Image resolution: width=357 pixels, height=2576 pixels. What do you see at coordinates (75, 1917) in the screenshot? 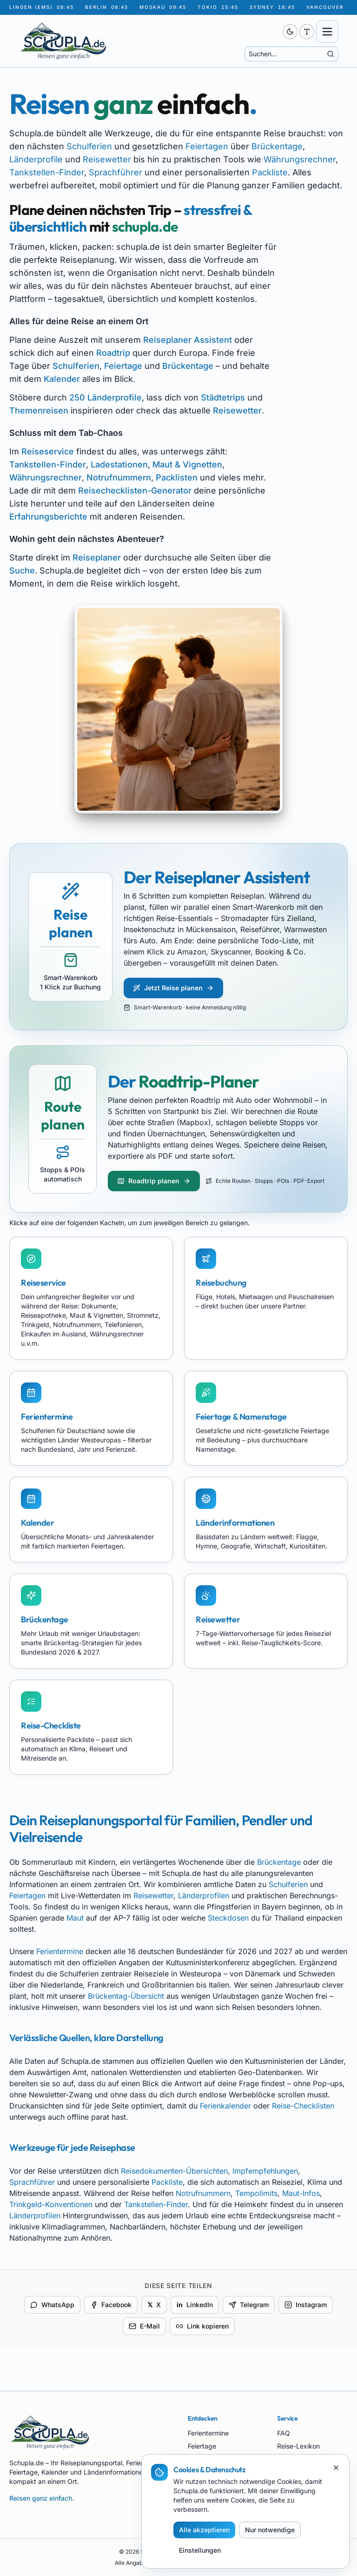
I see `Maut` at bounding box center [75, 1917].